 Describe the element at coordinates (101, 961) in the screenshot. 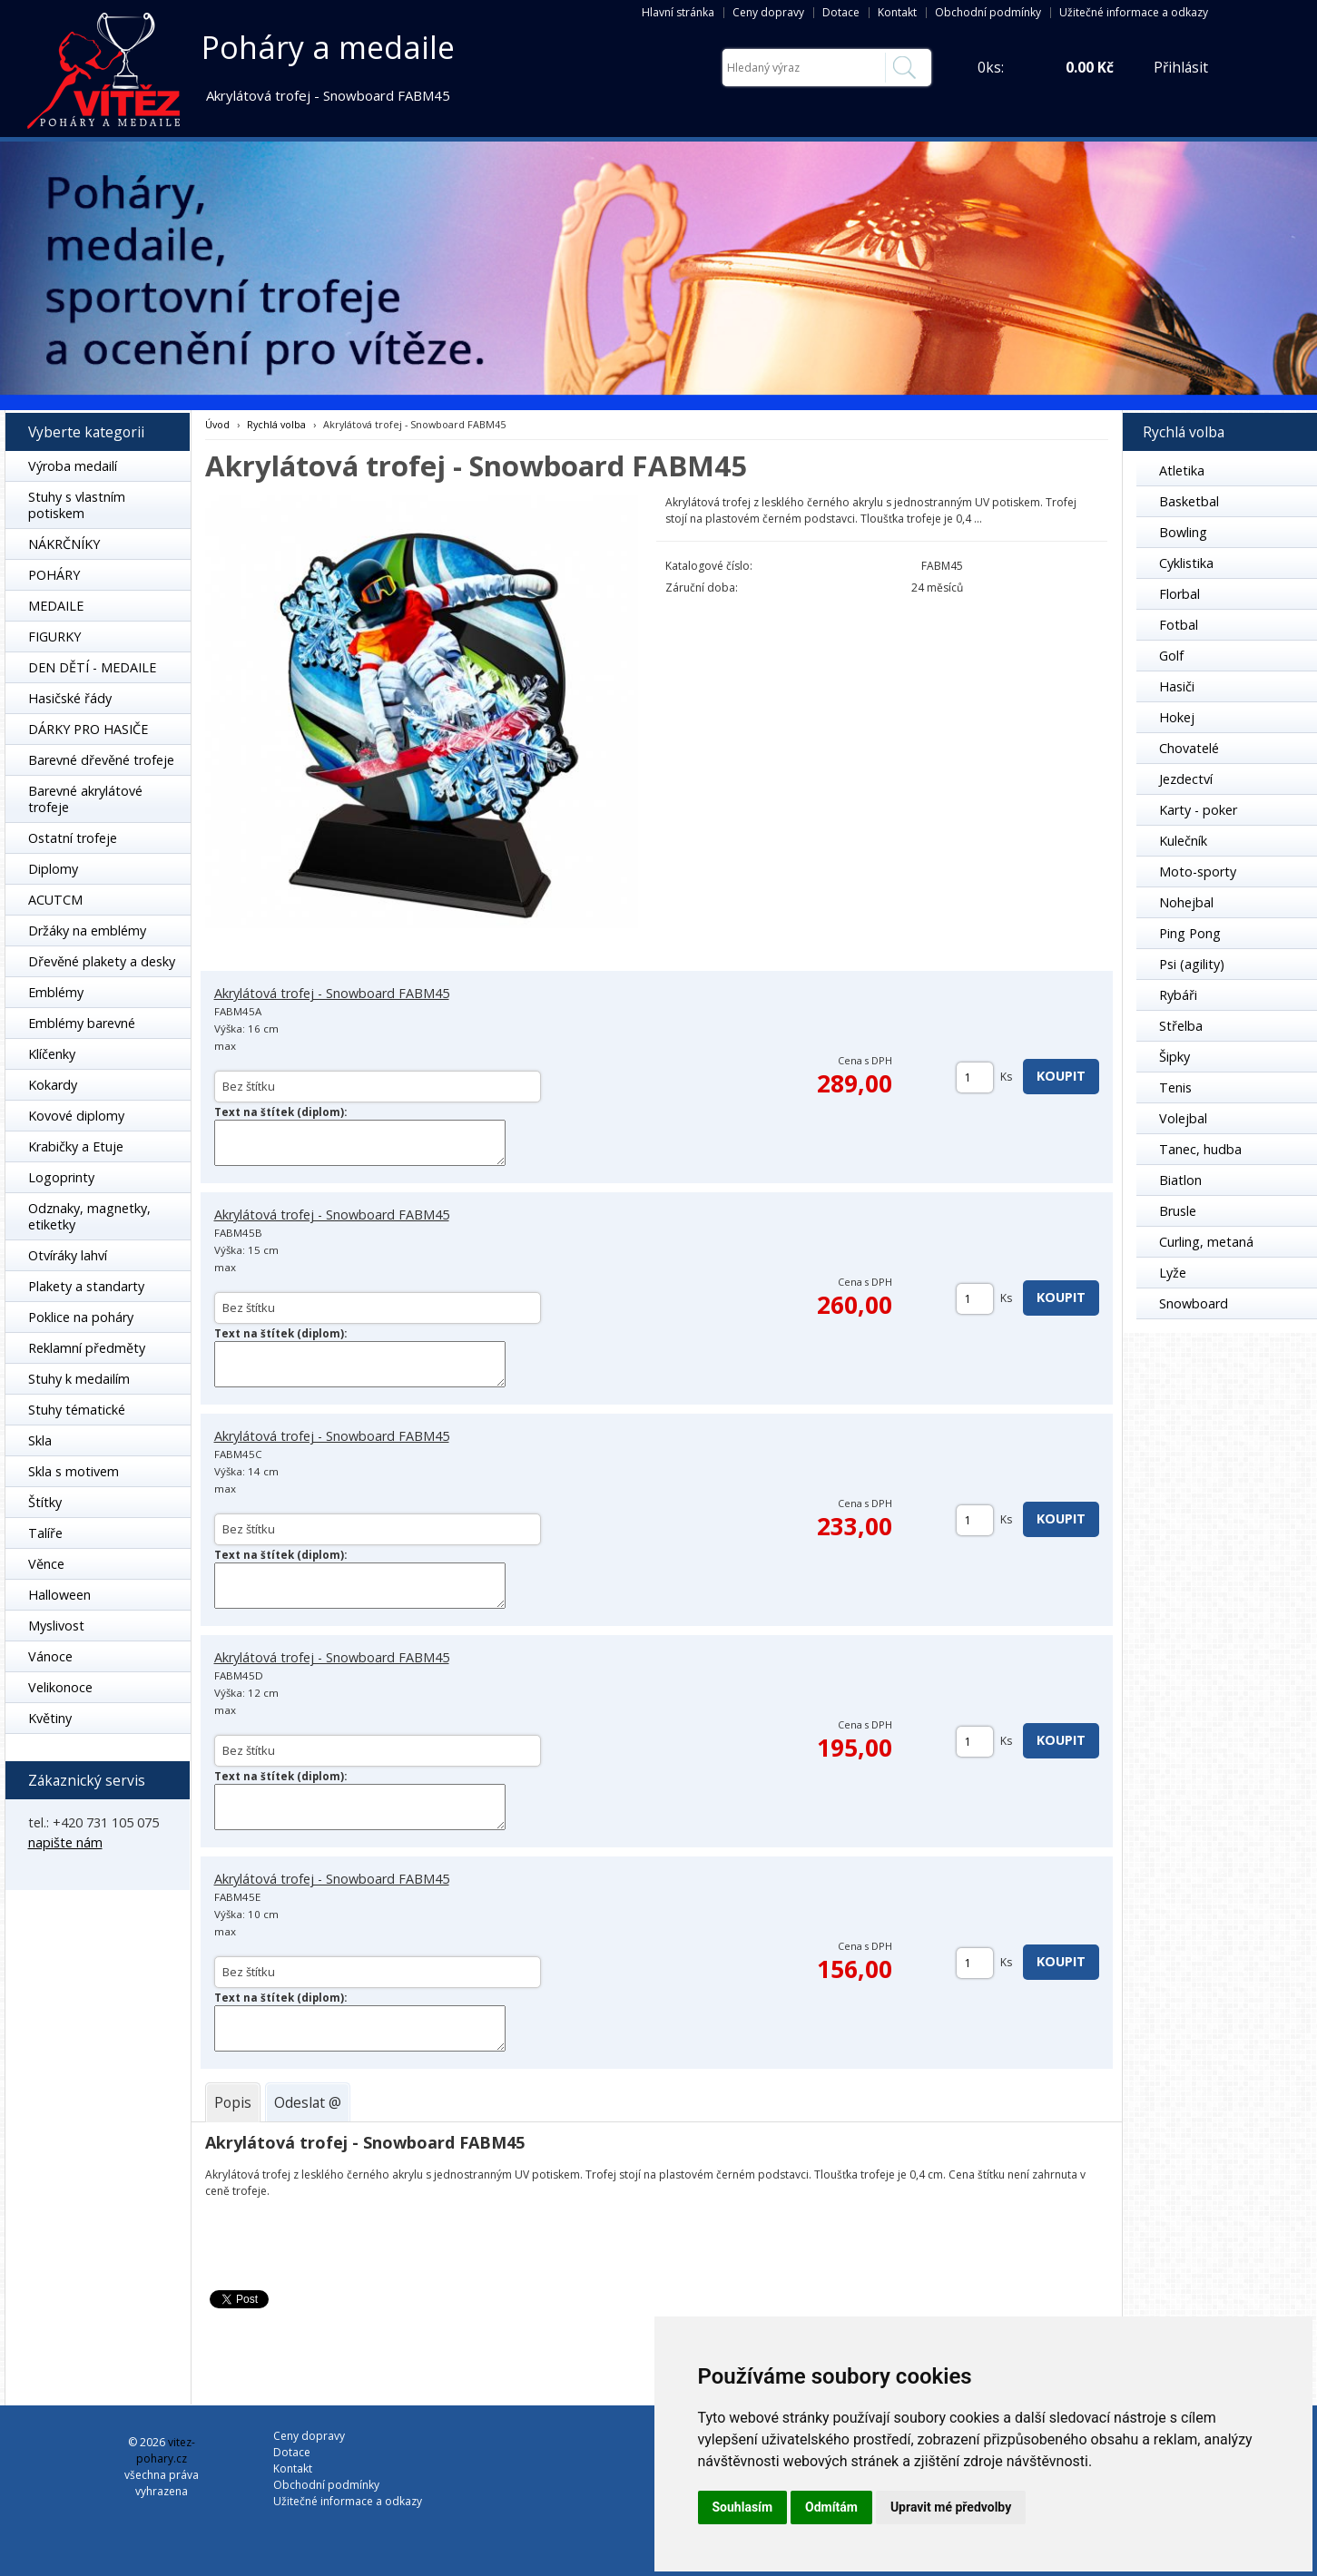

I see `Dřevěné plakety a desky` at that location.